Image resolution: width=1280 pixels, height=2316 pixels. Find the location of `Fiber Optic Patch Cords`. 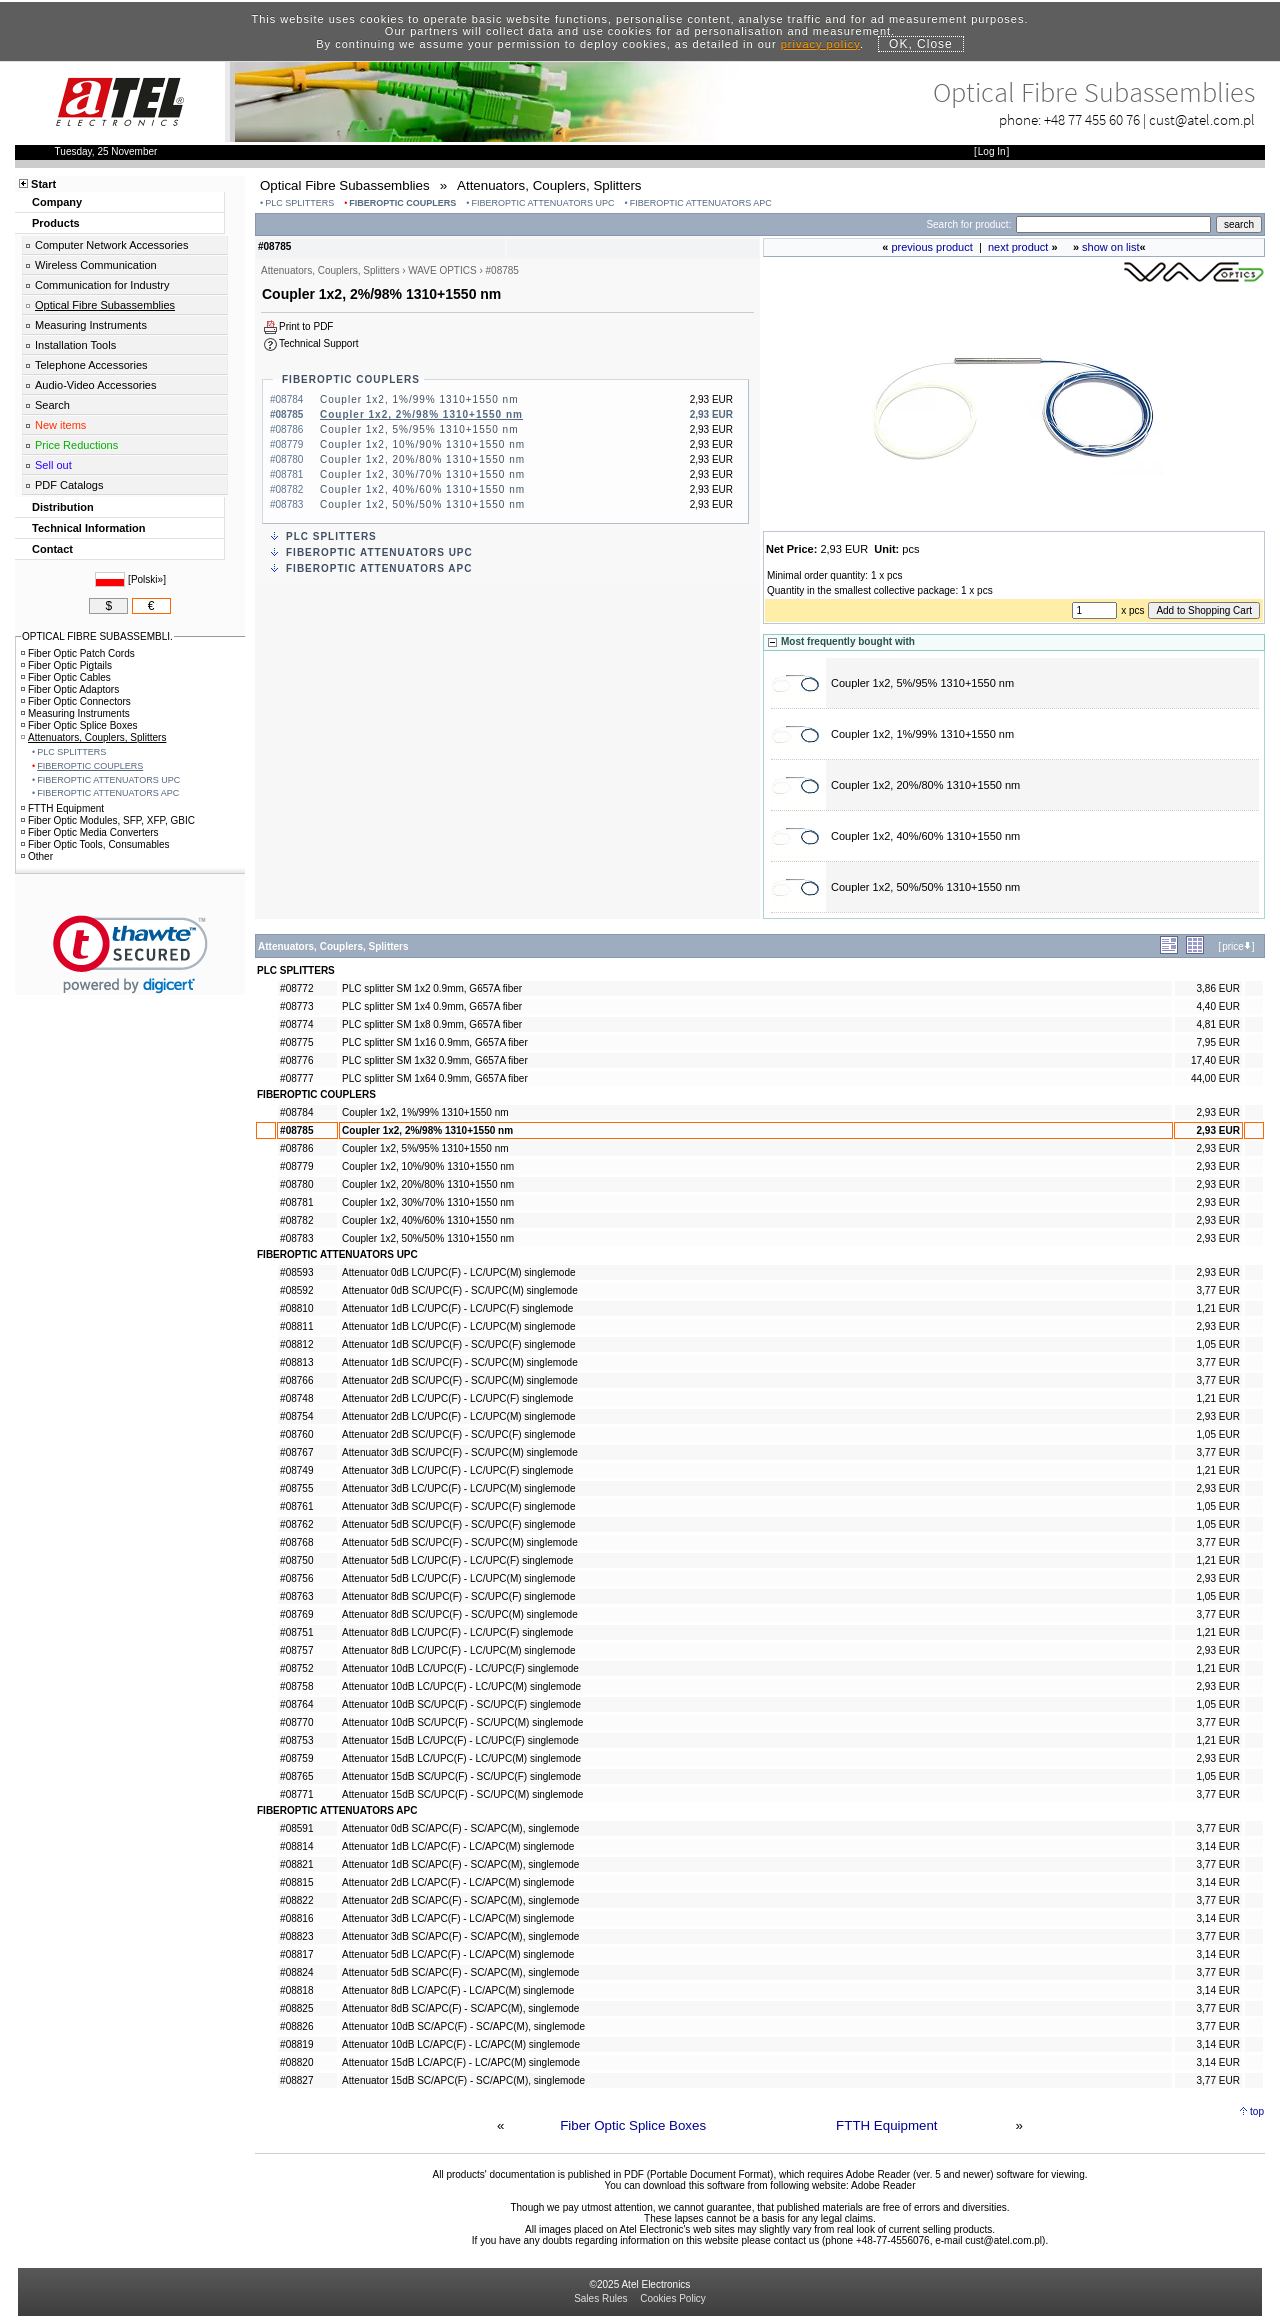

Fiber Optic Patch Cords is located at coordinates (78, 653).